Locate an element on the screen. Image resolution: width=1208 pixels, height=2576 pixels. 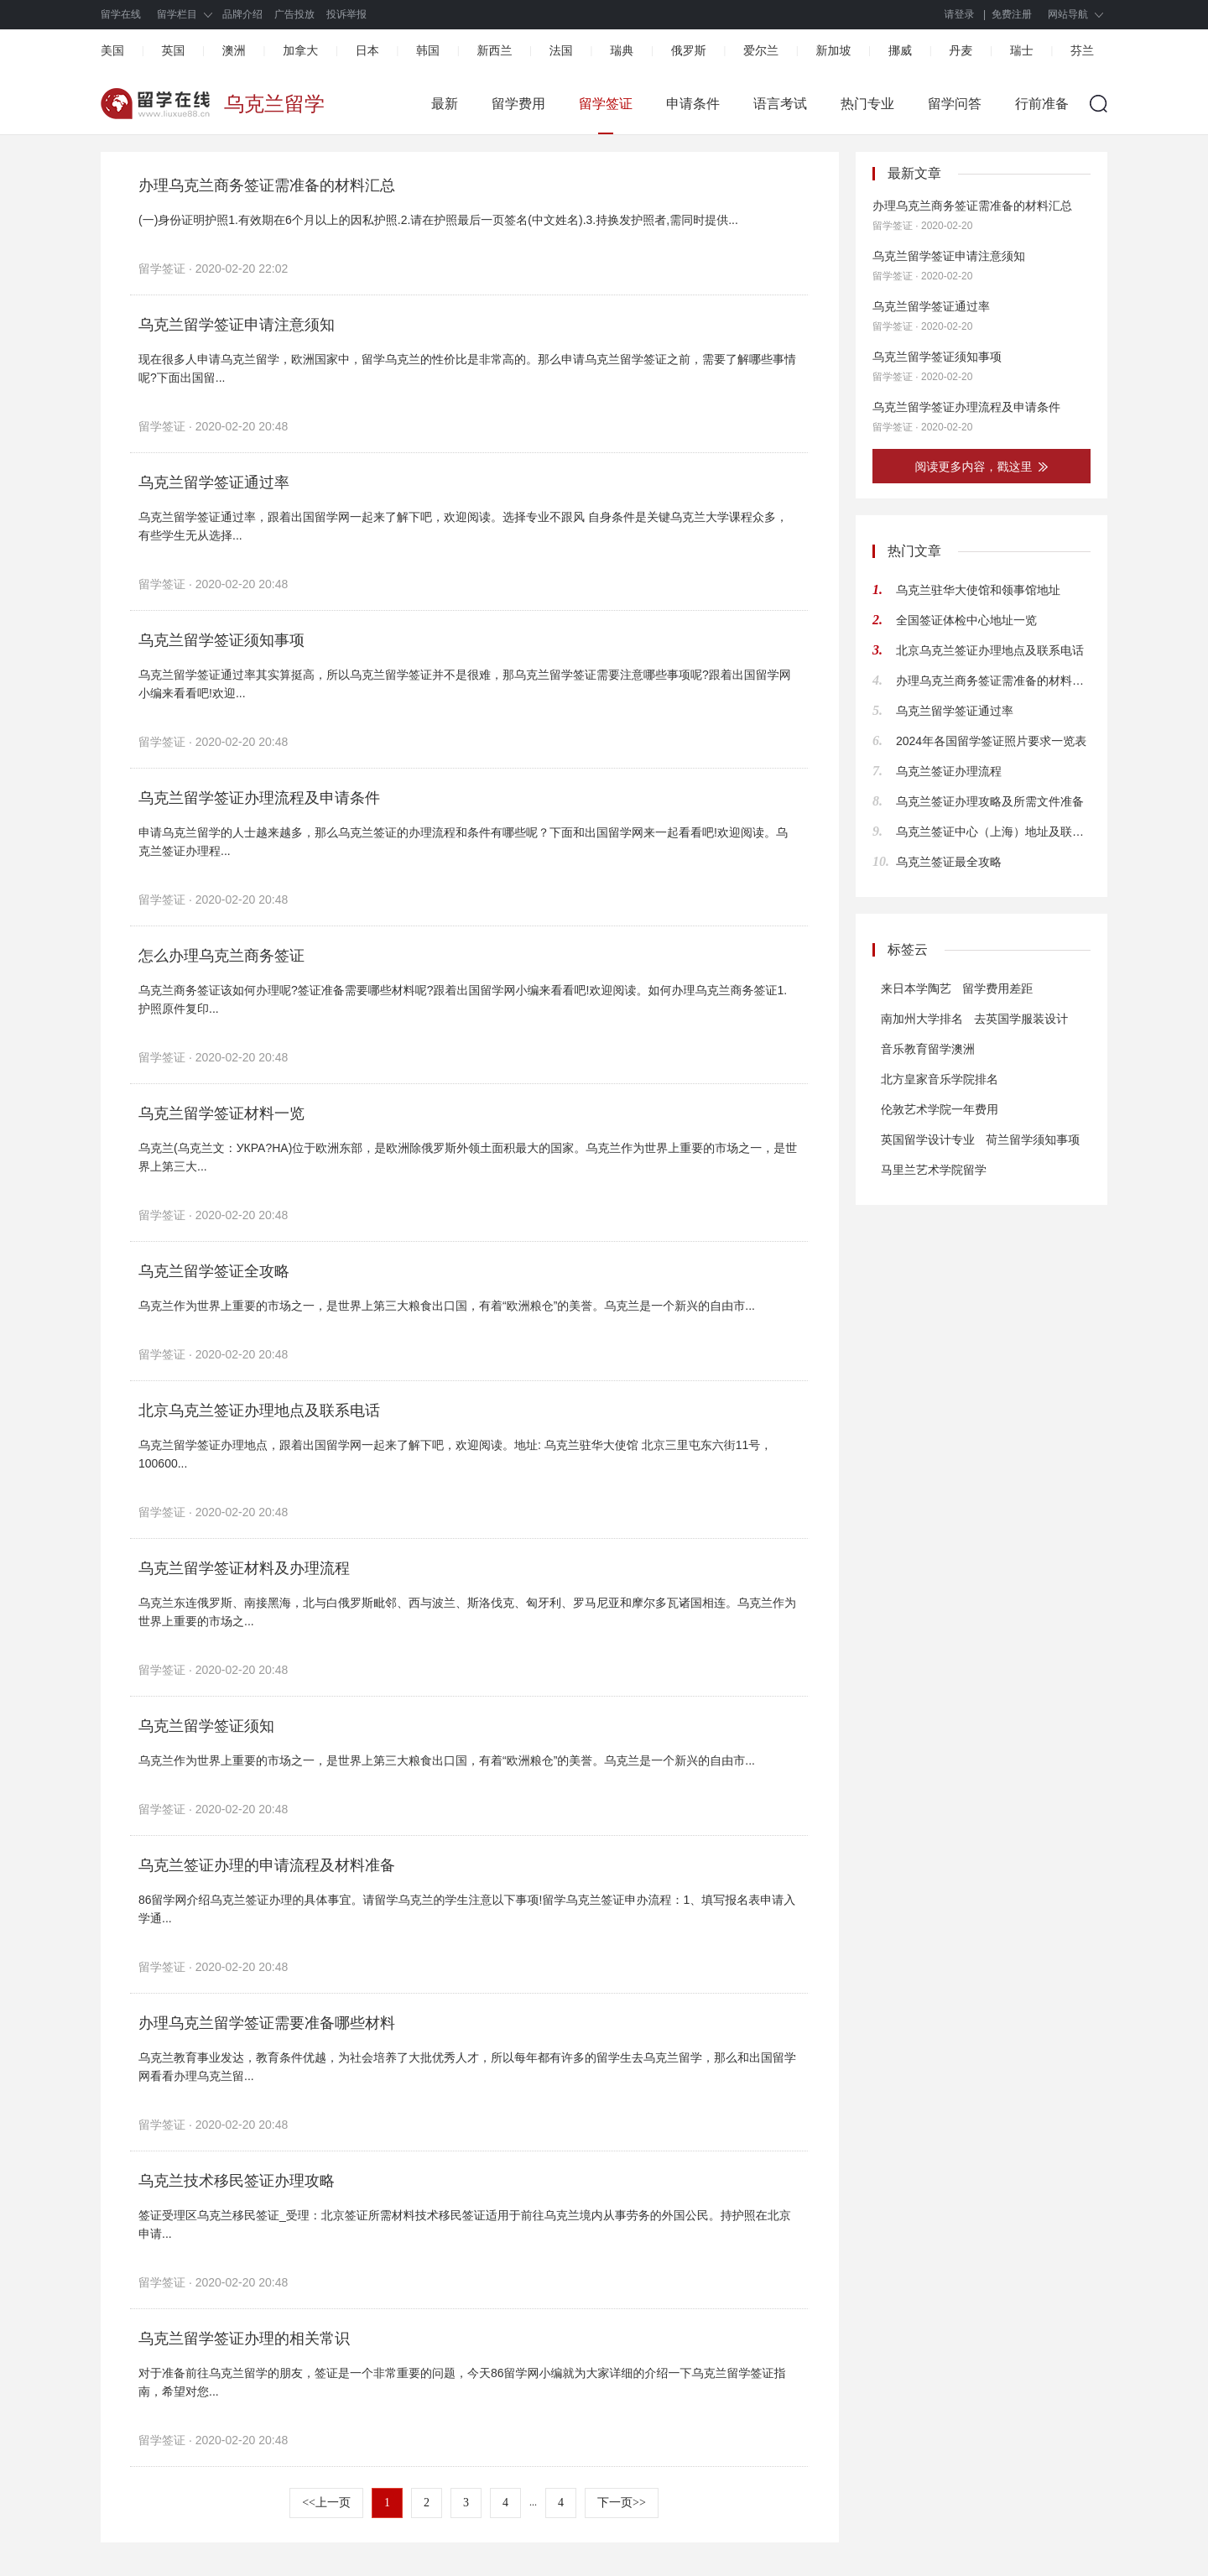
日本 is located at coordinates (367, 50).